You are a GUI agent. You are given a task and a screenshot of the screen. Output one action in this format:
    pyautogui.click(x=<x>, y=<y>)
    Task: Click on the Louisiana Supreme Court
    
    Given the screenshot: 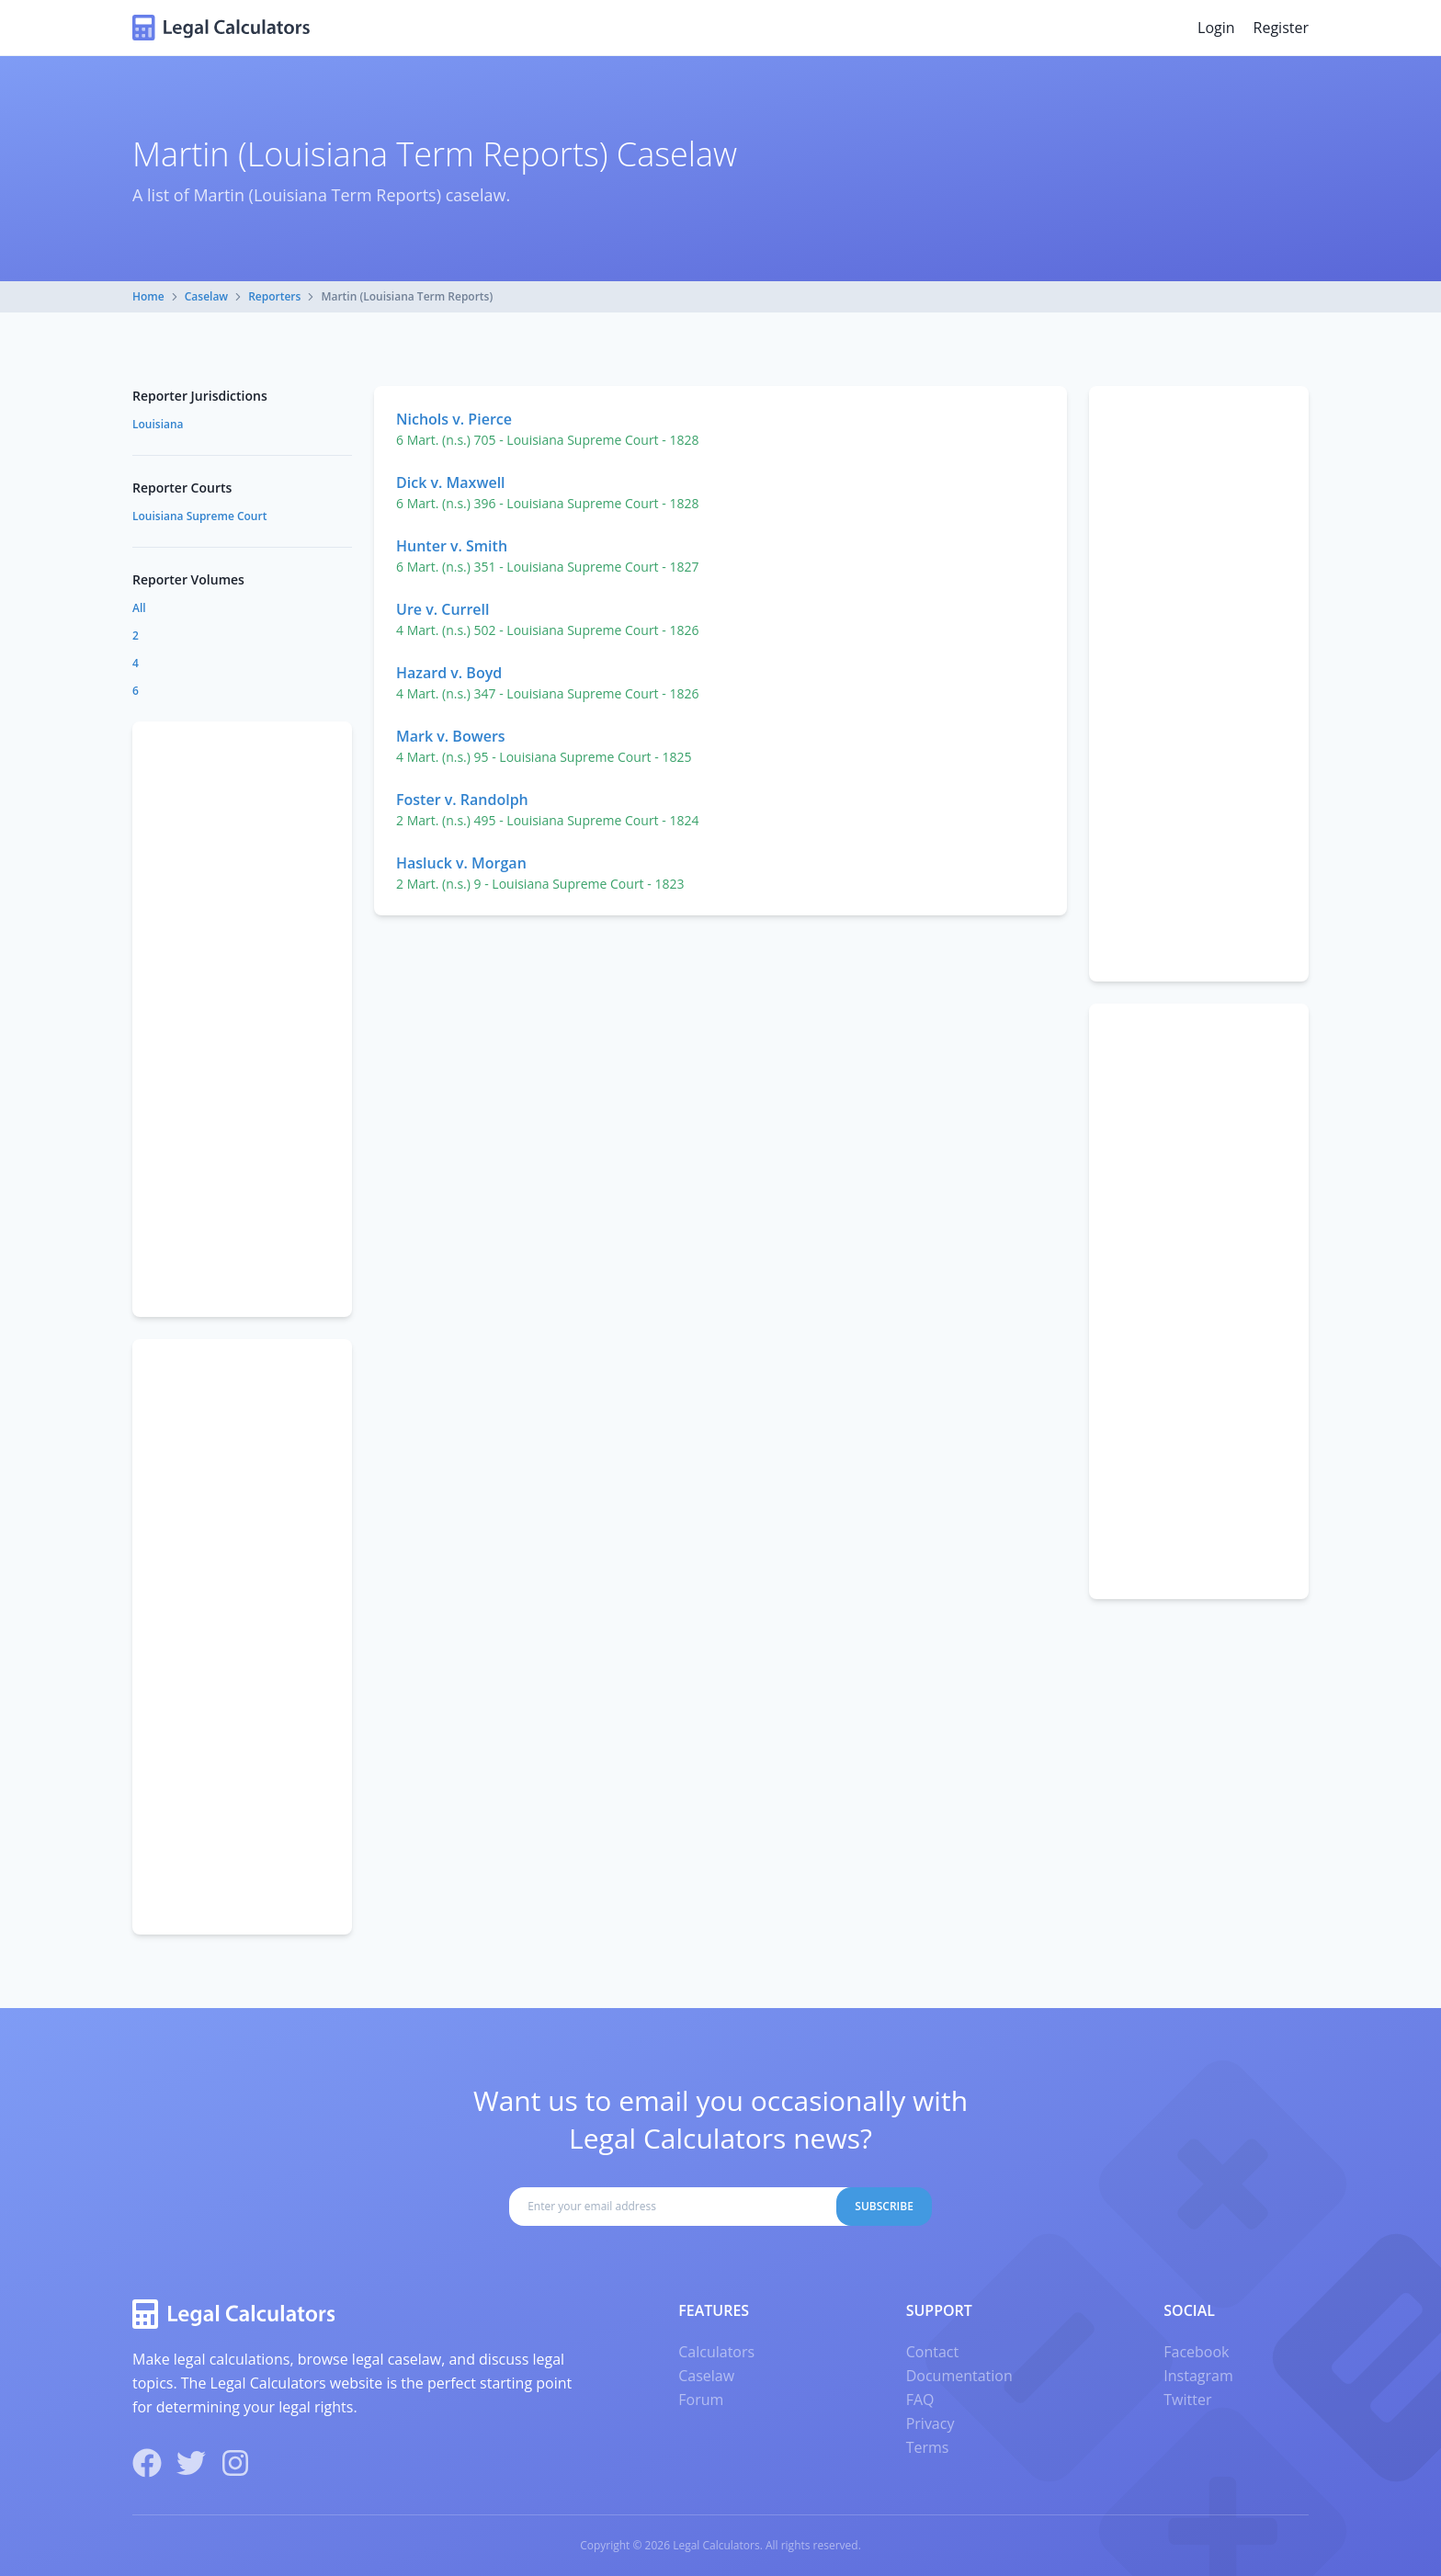 What is the action you would take?
    pyautogui.click(x=199, y=516)
    